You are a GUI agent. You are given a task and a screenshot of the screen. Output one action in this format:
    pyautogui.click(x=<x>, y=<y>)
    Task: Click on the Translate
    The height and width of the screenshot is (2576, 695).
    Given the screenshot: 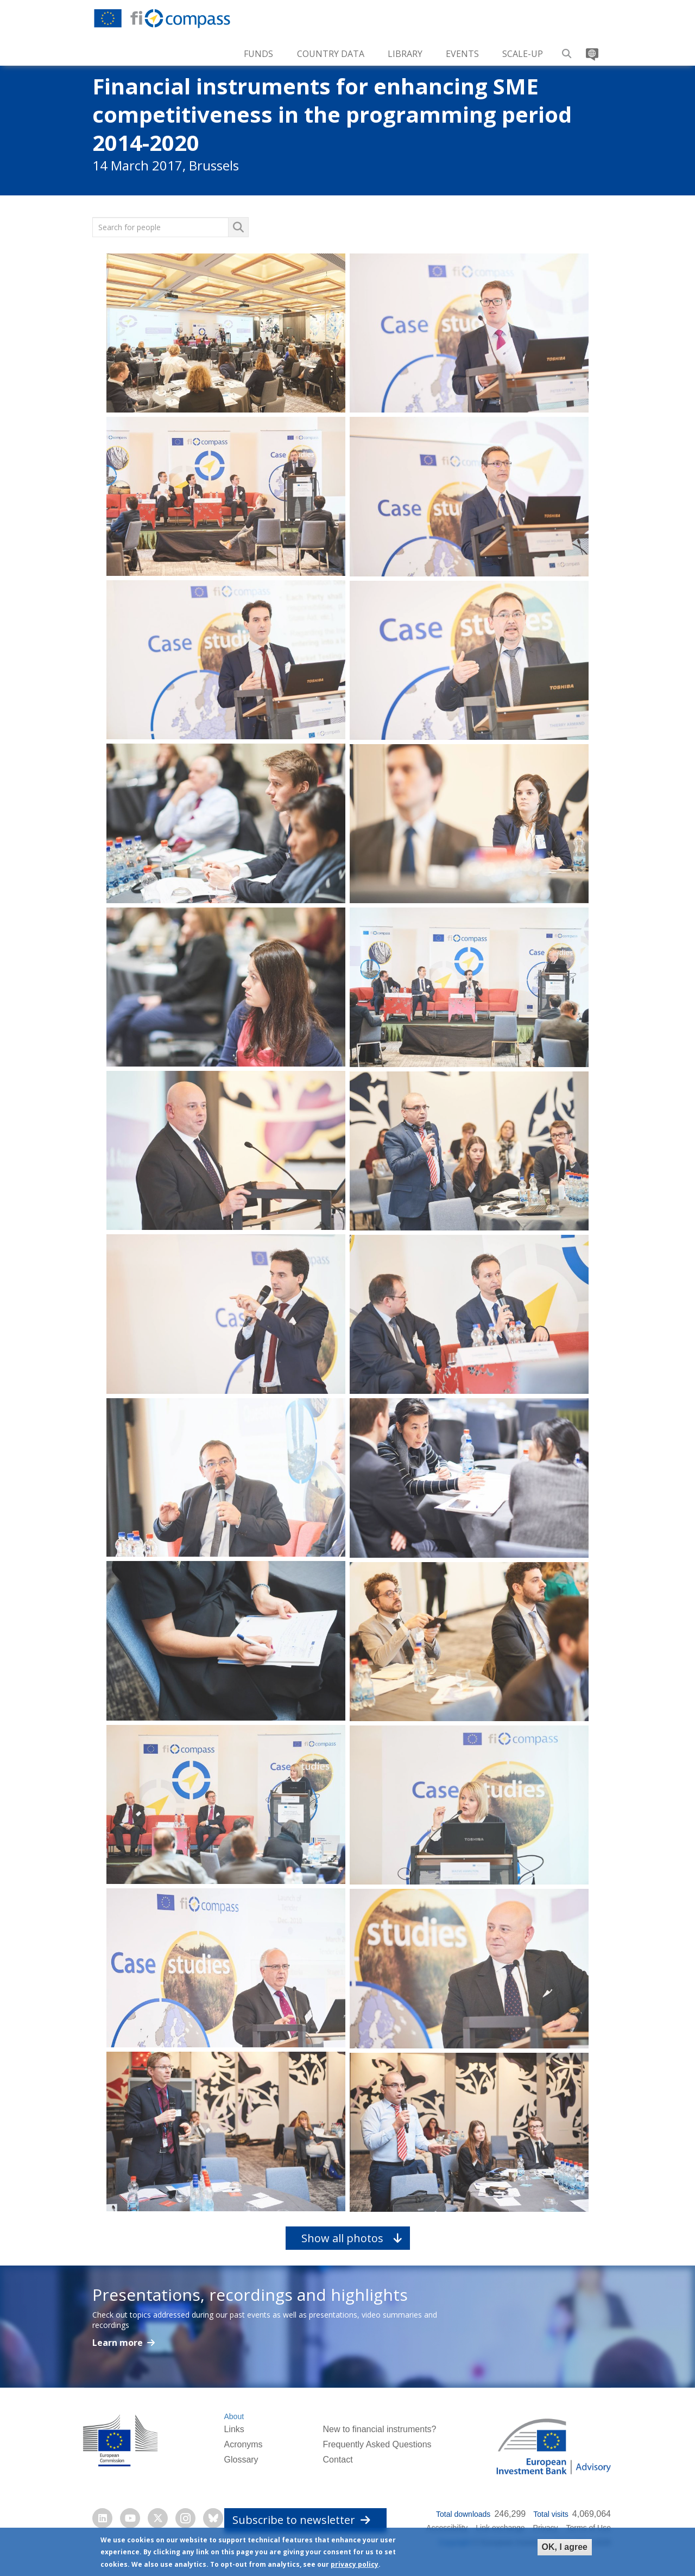 What is the action you would take?
    pyautogui.click(x=591, y=50)
    